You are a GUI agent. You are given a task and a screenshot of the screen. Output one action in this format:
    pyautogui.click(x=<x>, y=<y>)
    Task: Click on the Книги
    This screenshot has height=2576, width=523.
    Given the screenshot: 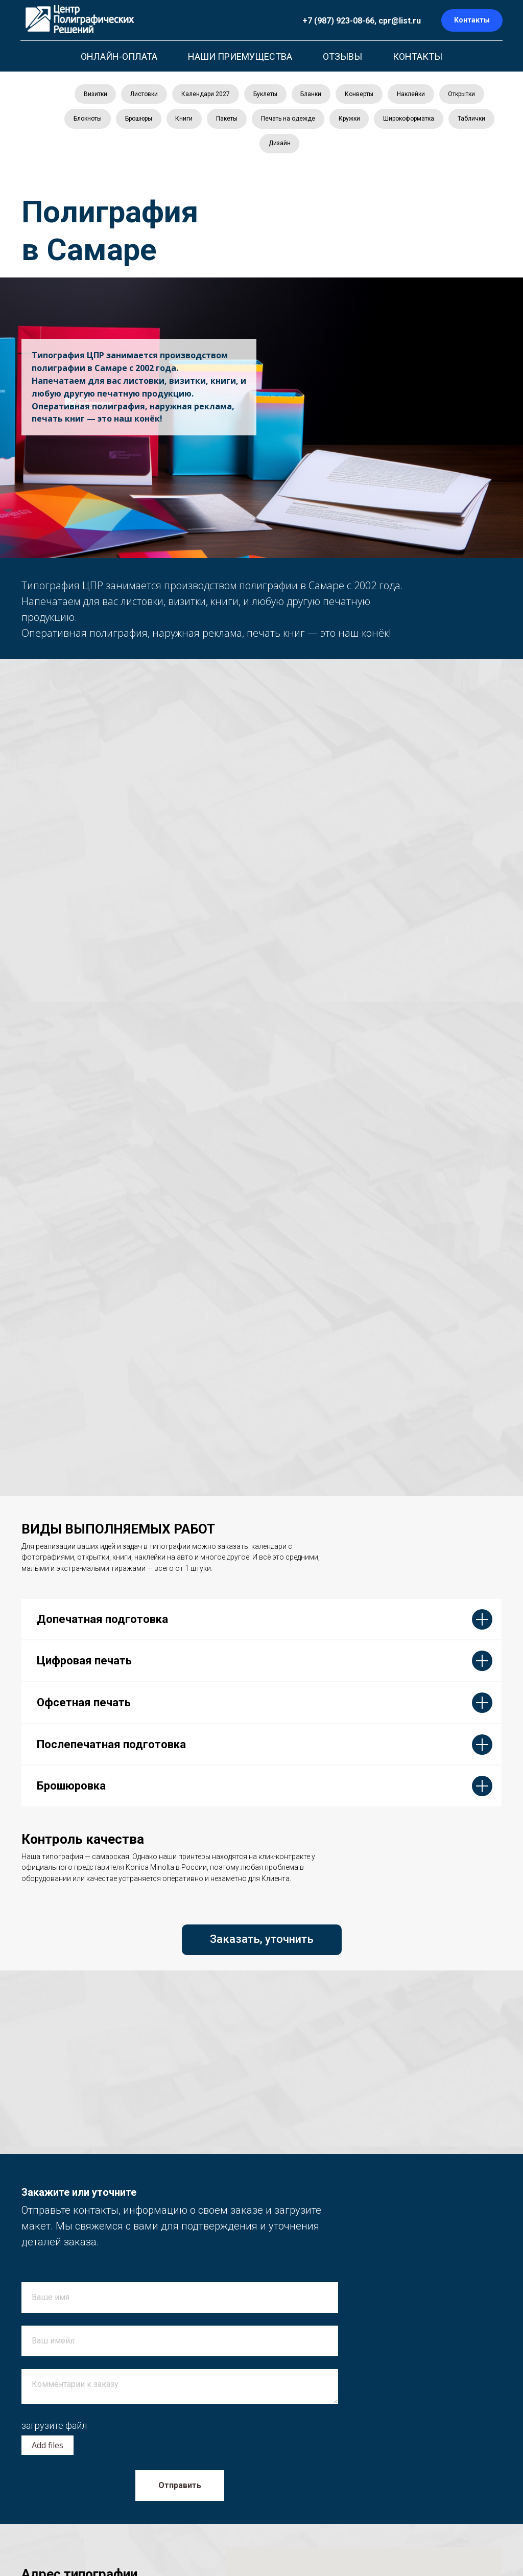 What is the action you would take?
    pyautogui.click(x=208, y=120)
    